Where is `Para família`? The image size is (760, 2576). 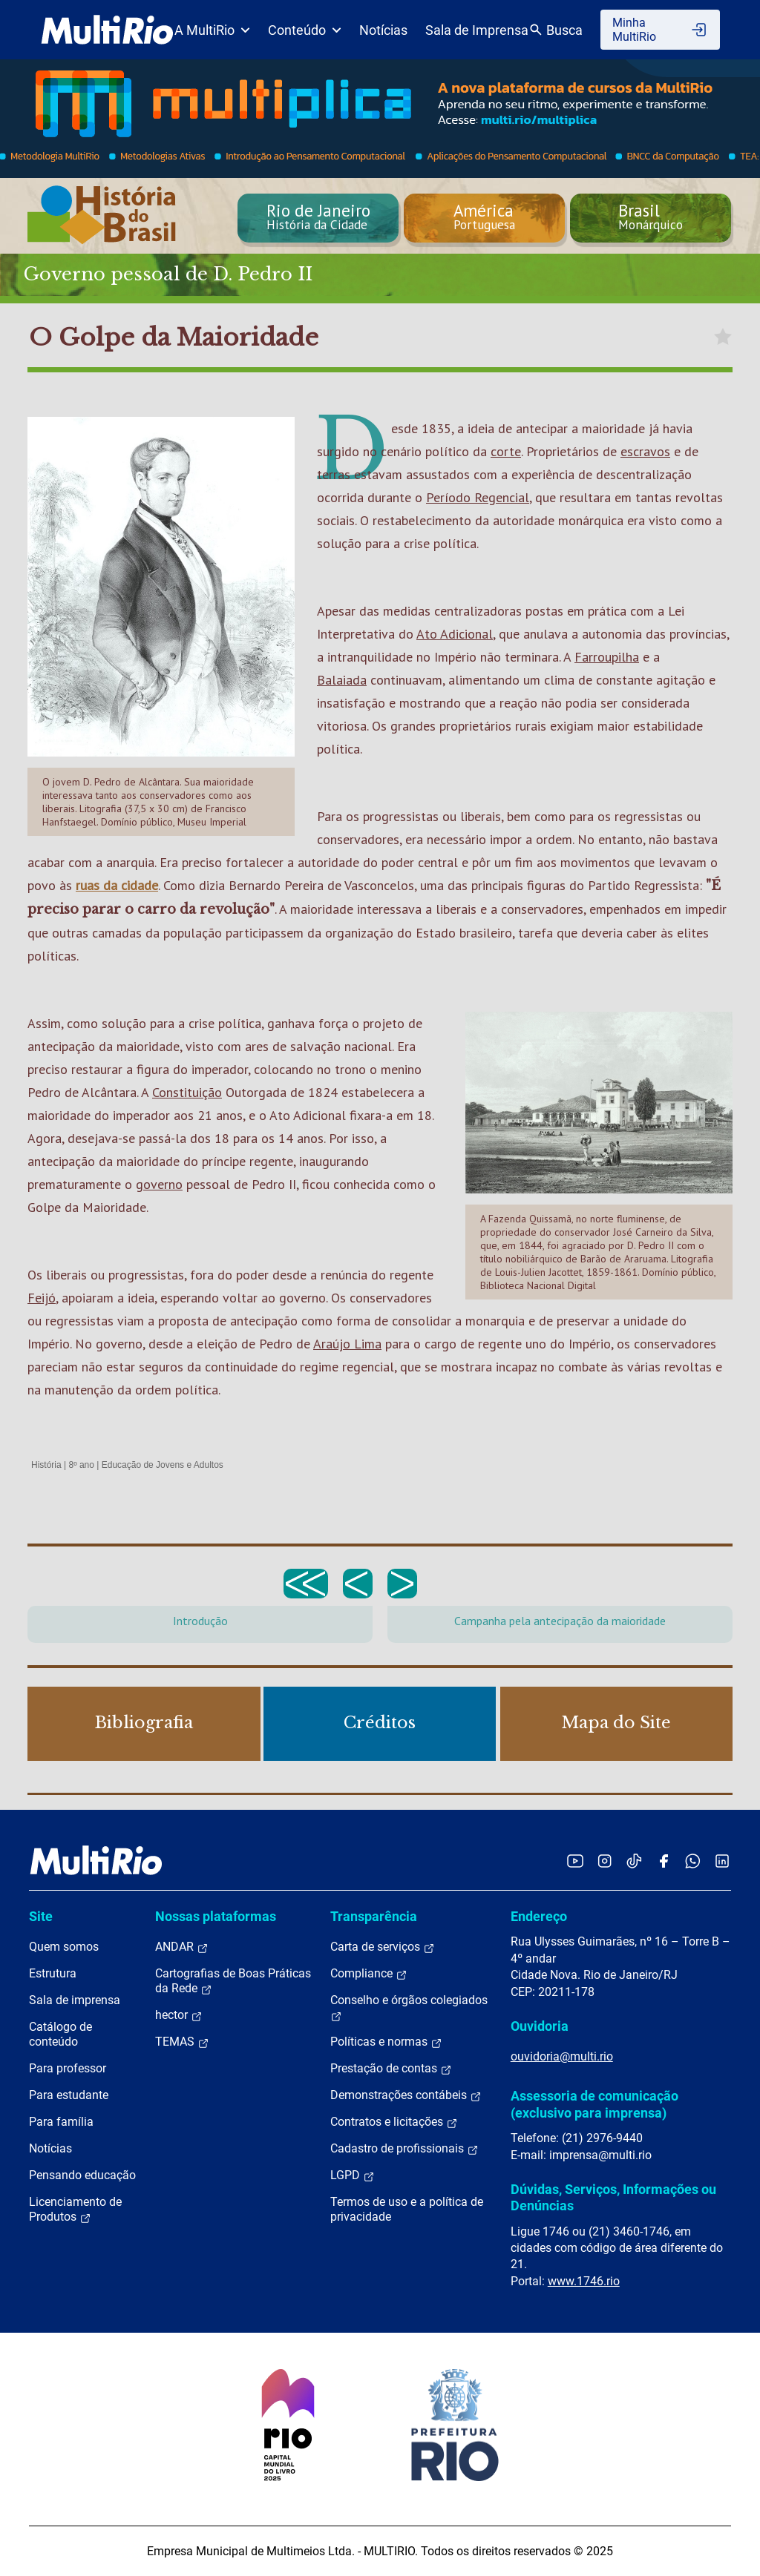 Para família is located at coordinates (61, 2122).